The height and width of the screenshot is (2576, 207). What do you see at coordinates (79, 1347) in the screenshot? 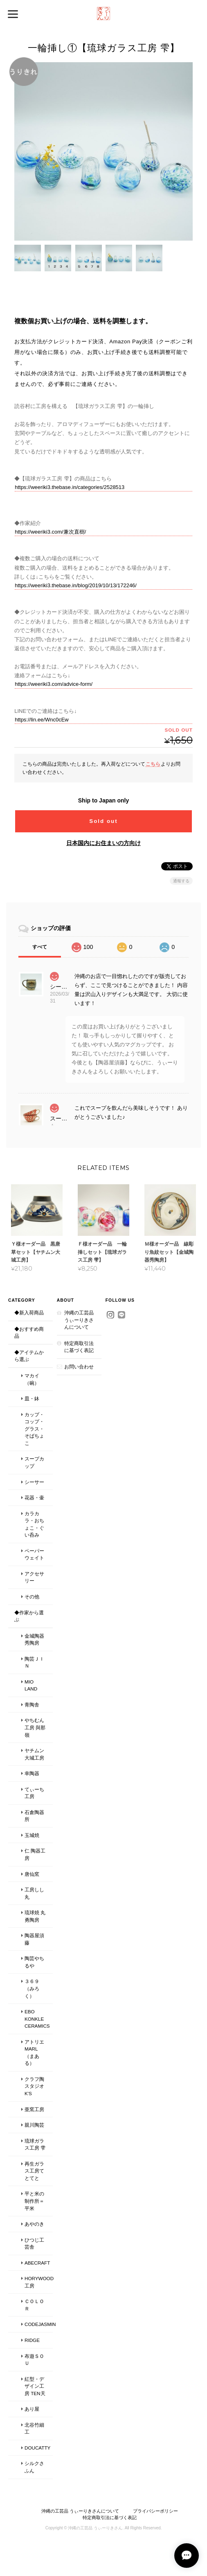
I see `特定商取引法に基づく表記` at bounding box center [79, 1347].